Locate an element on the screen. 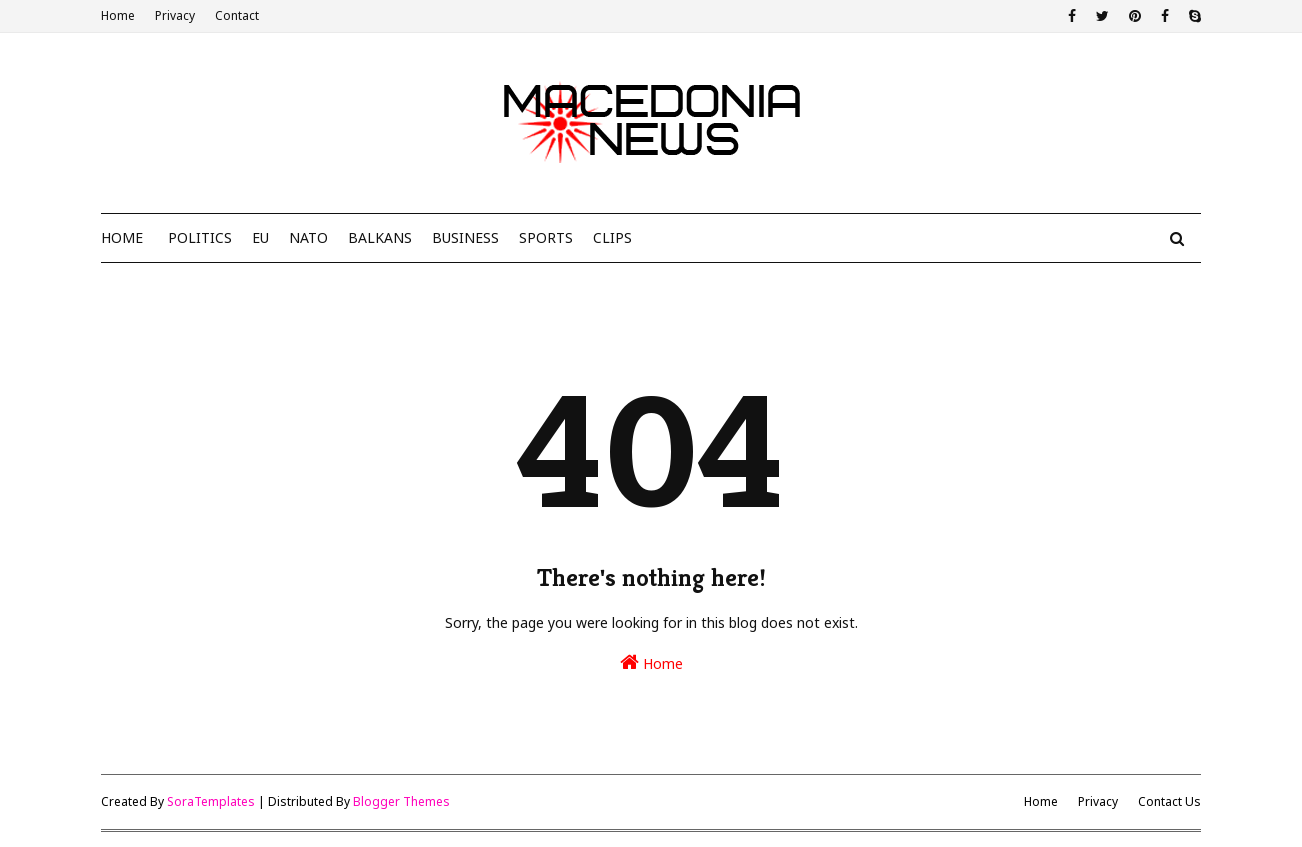 The width and height of the screenshot is (1302, 847). Blogger Themes is located at coordinates (401, 801).